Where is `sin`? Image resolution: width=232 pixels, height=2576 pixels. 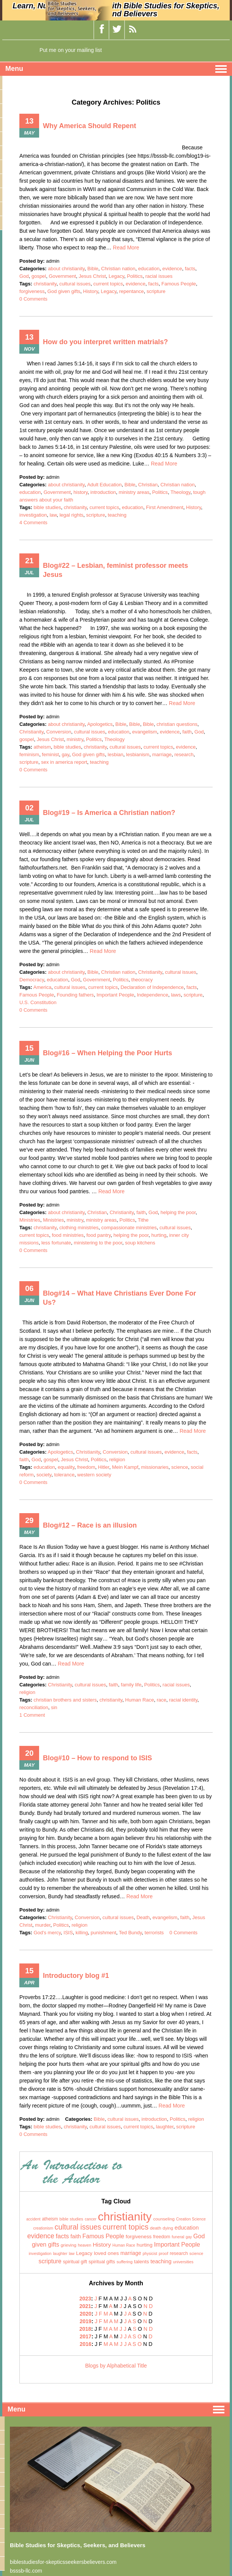
sin is located at coordinates (54, 1707).